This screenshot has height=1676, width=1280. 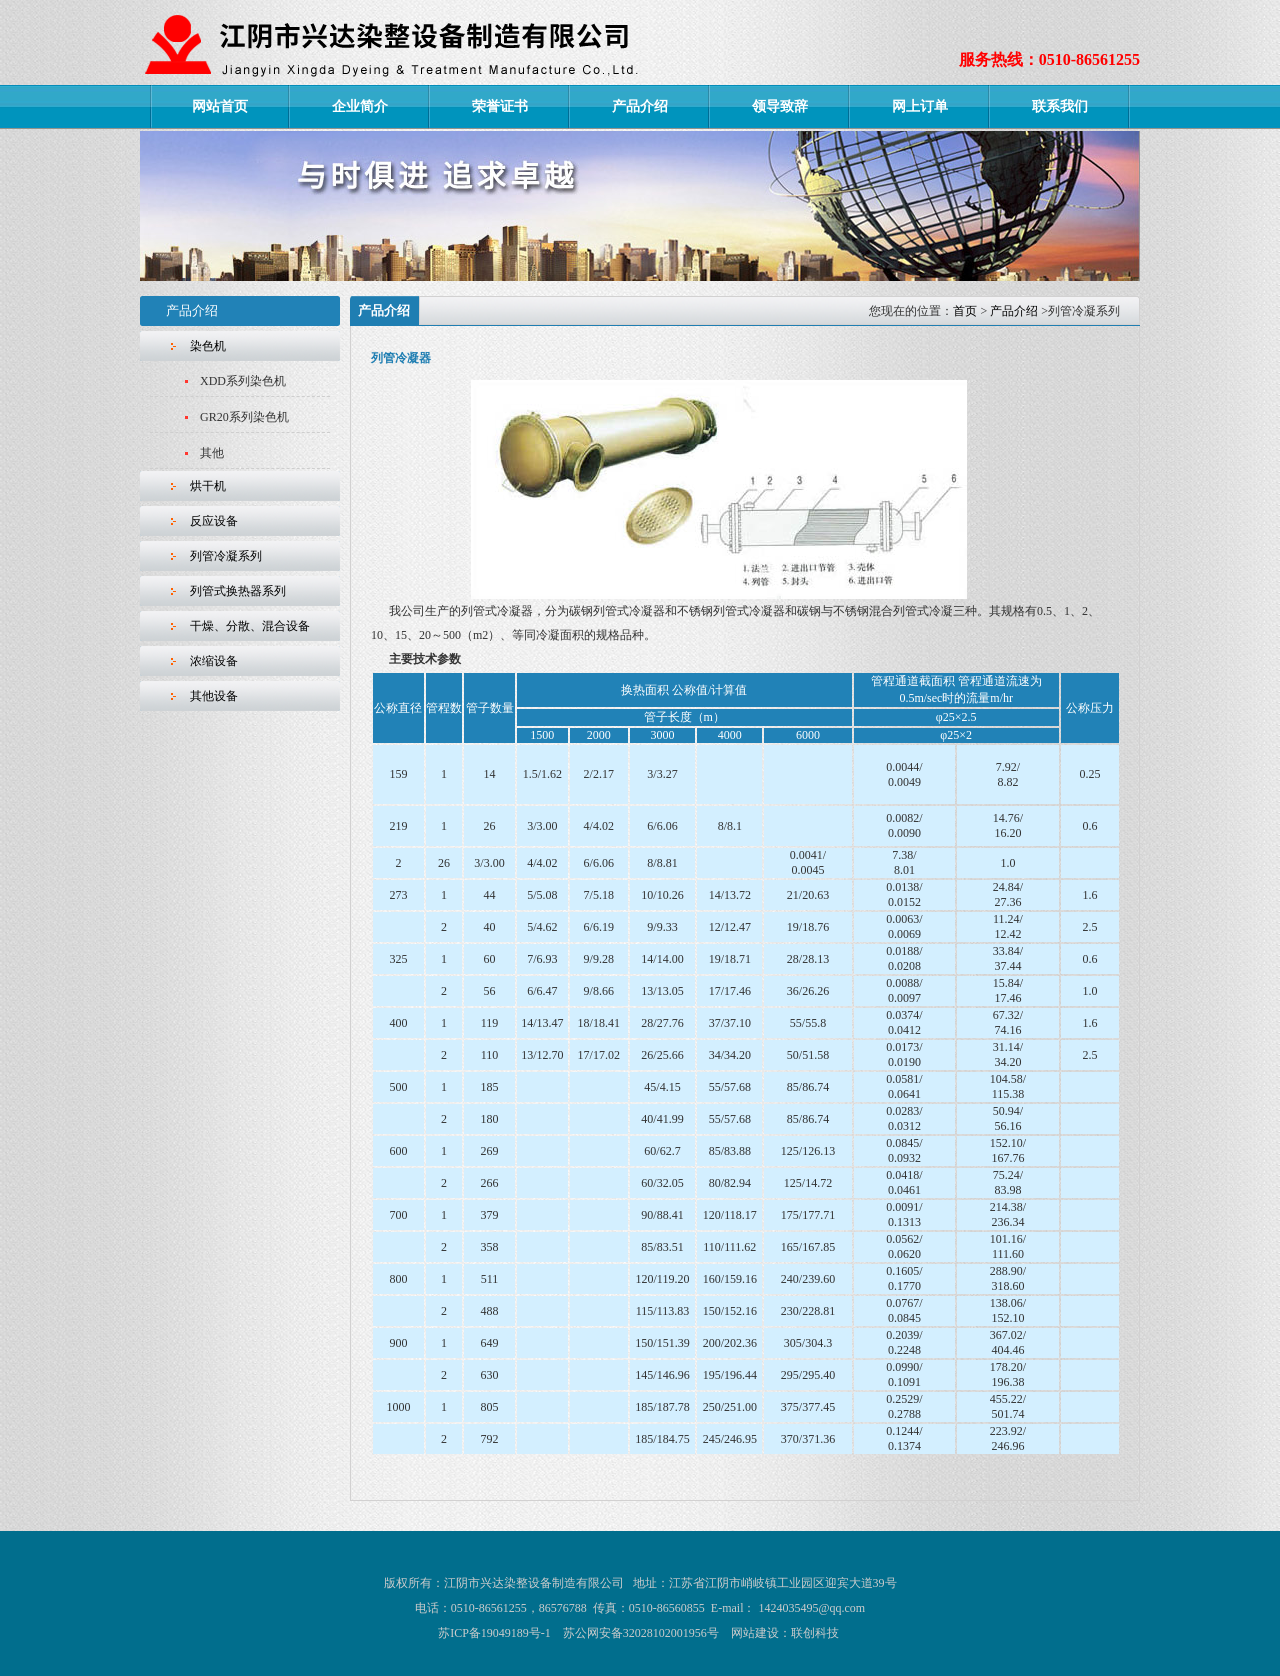 I want to click on 干燥、分散、混合设备, so click(x=250, y=626).